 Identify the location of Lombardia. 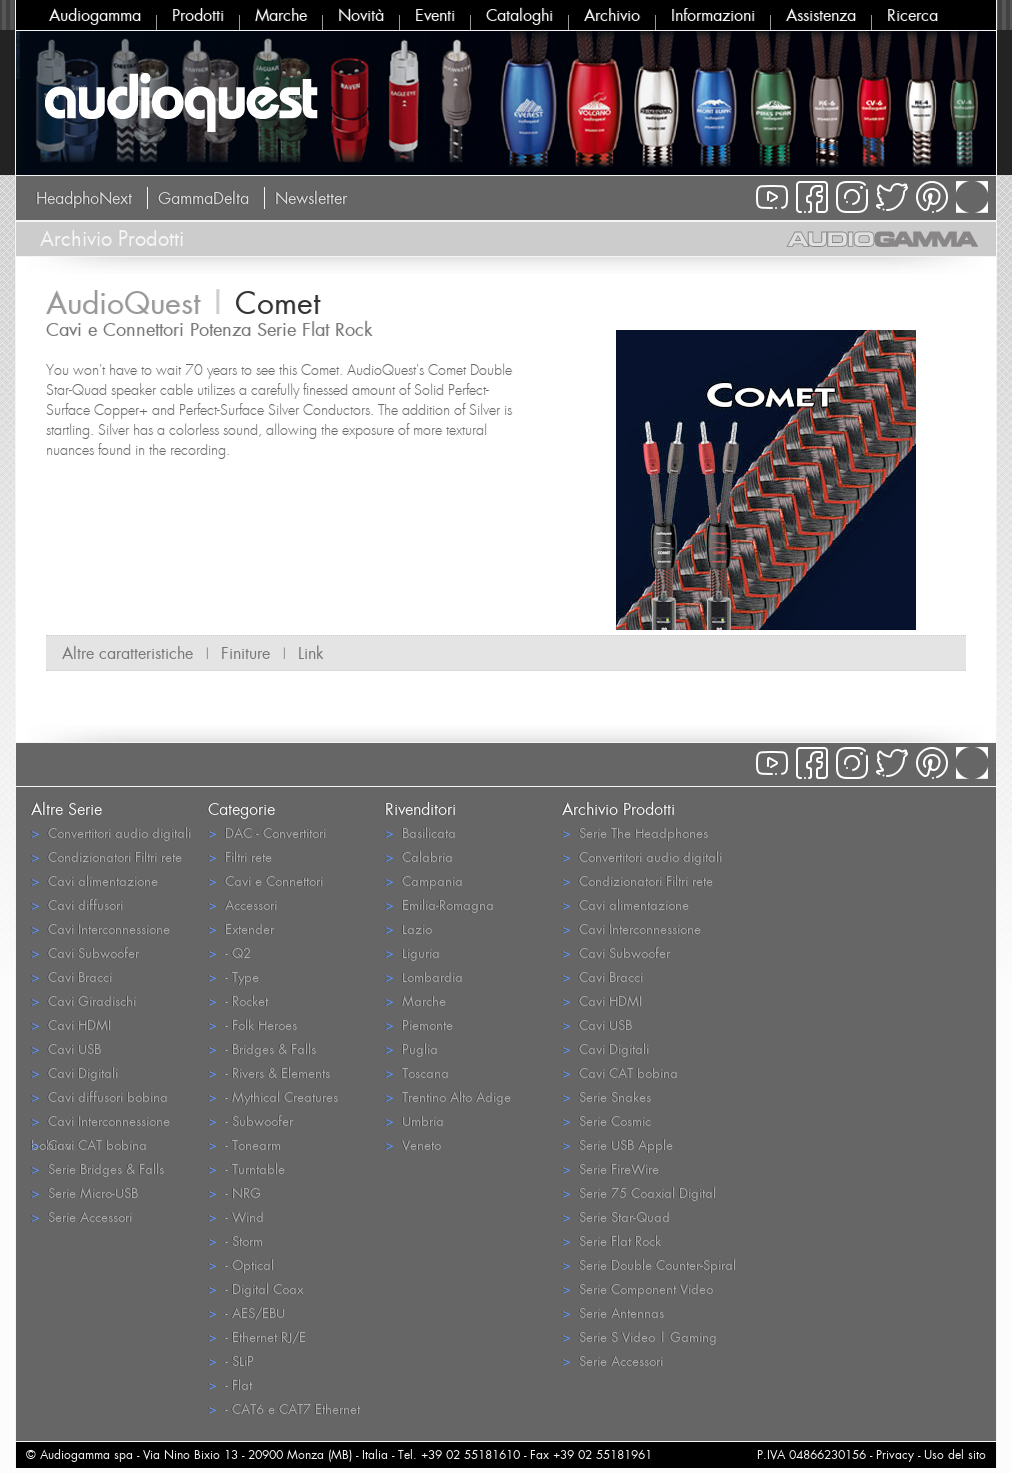
(424, 976).